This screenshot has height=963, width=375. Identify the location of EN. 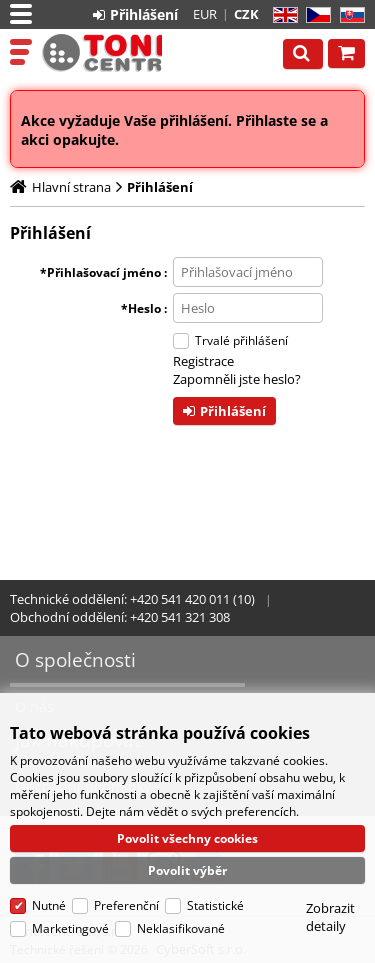
(282, 15).